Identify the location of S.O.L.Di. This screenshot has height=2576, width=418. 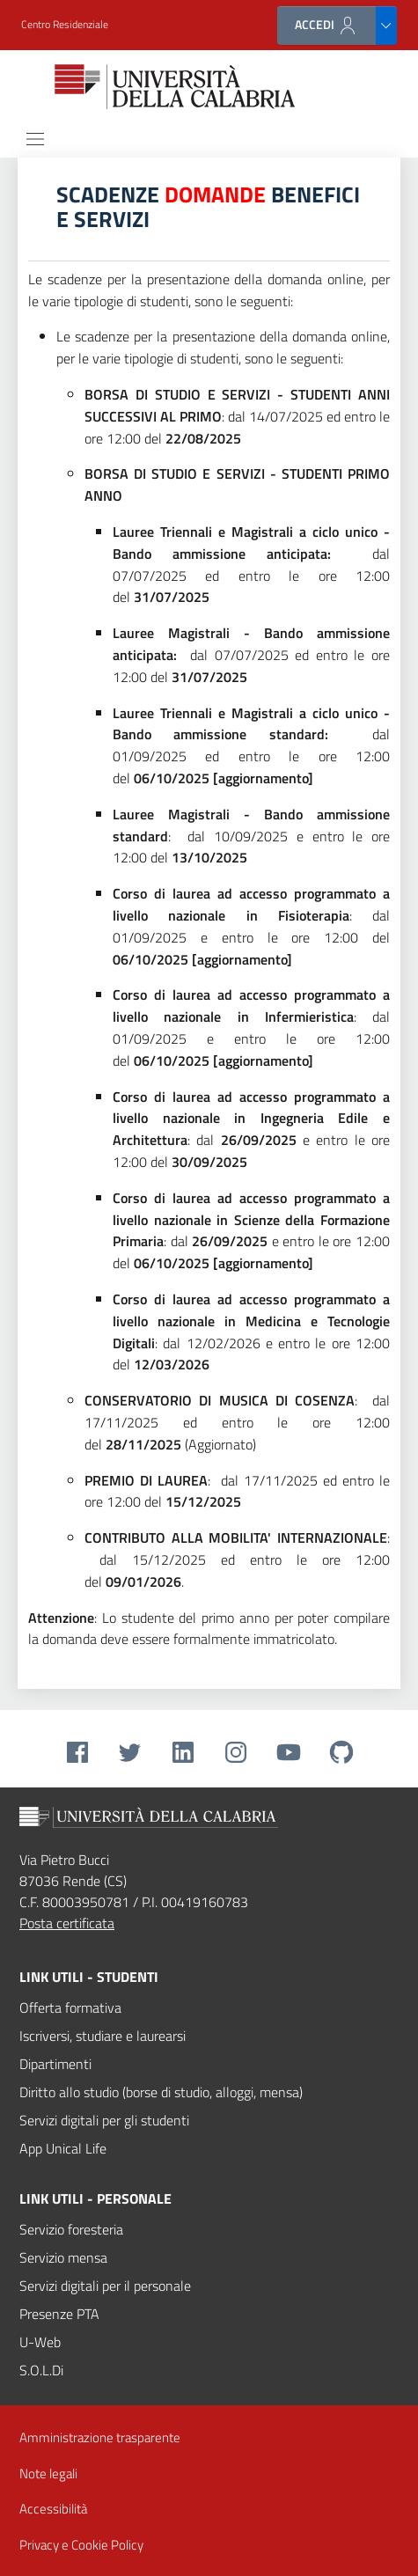
(41, 2370).